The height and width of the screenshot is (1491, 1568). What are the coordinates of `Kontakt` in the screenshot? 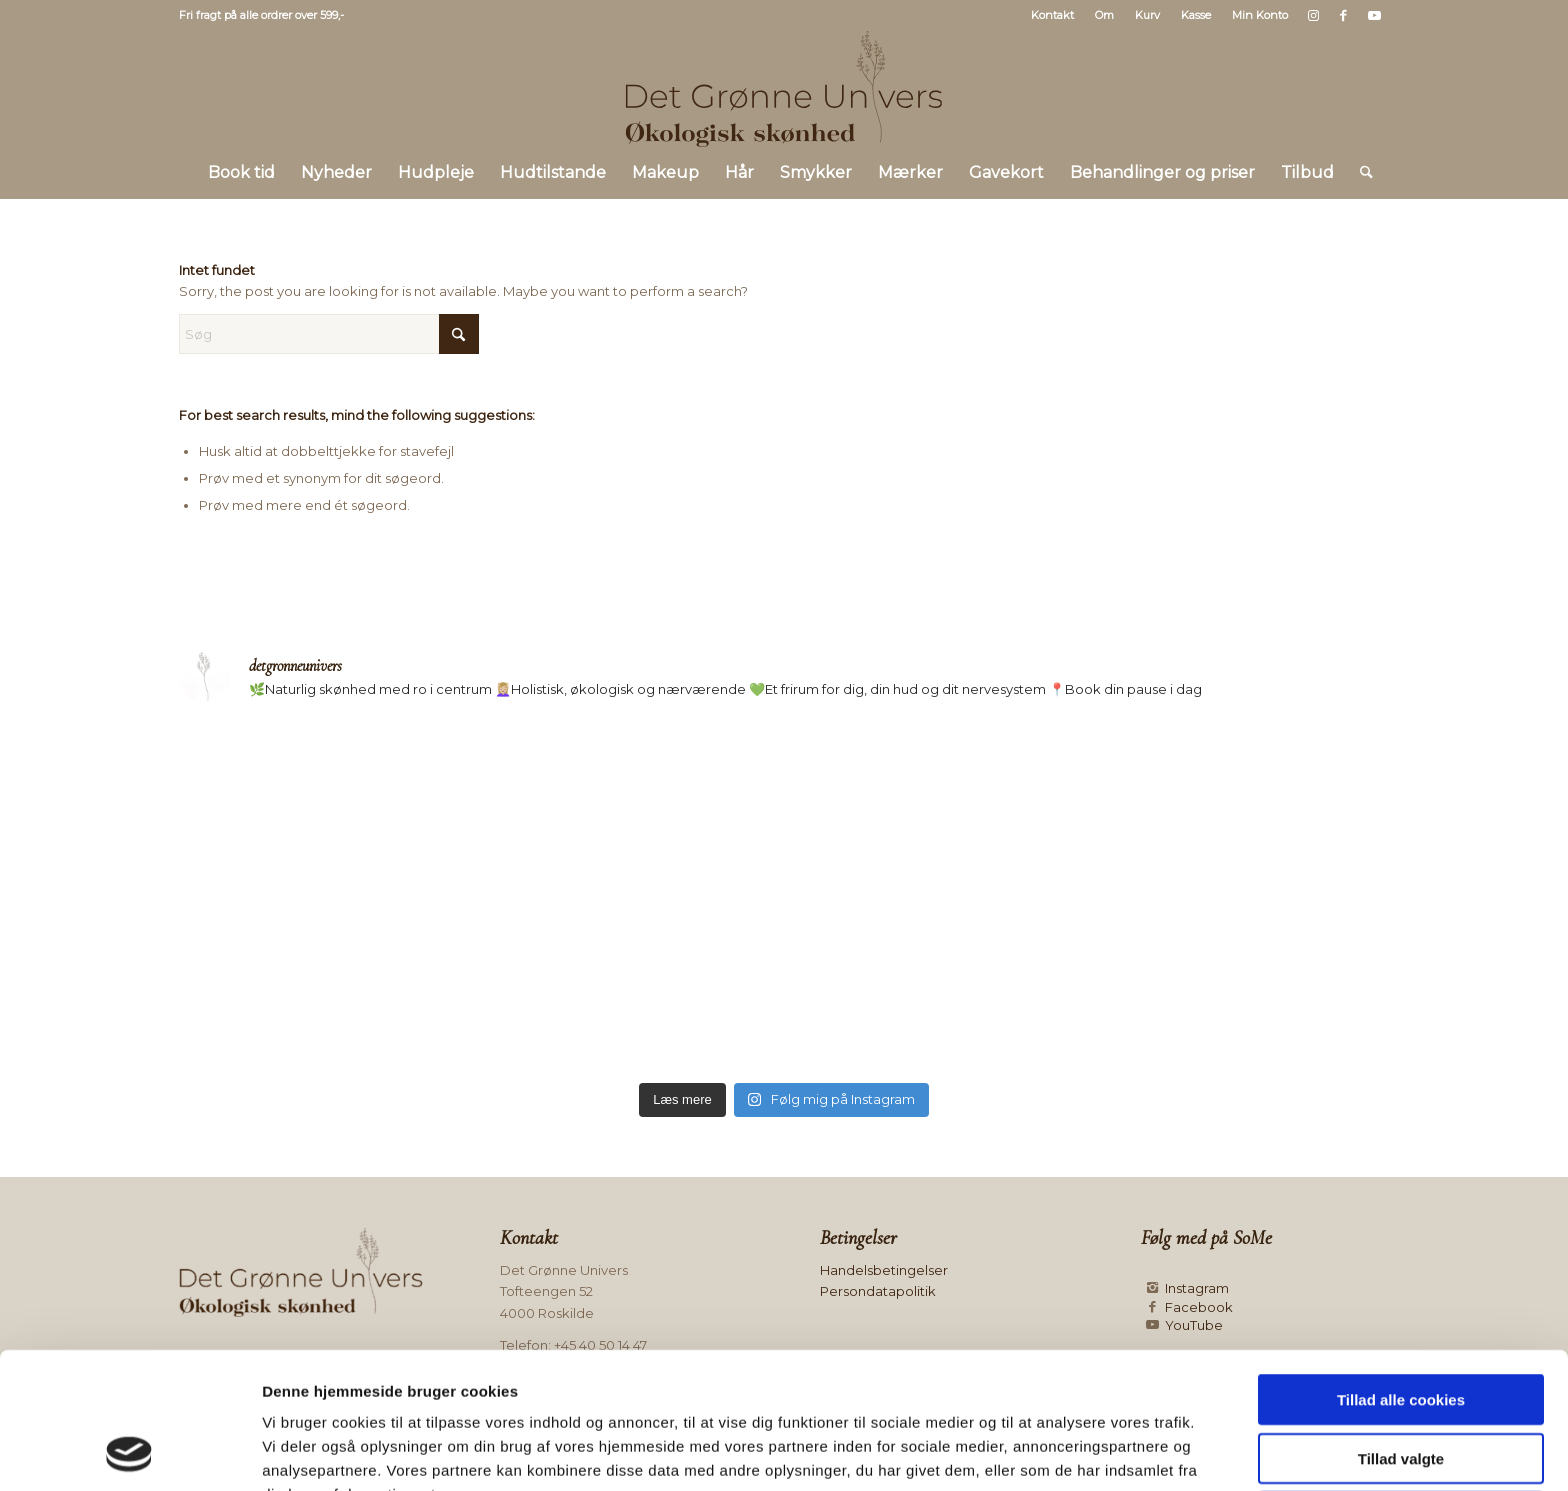 It's located at (1052, 15).